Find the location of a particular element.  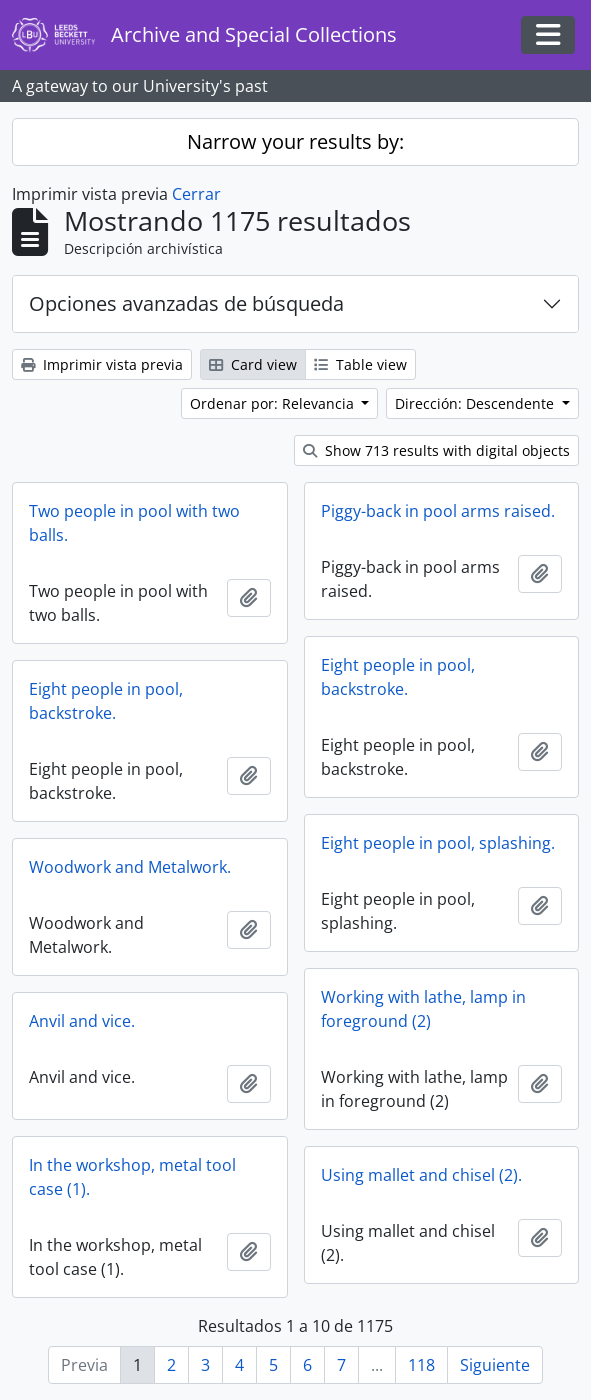

Show 713 results with digital objects is located at coordinates (436, 450).